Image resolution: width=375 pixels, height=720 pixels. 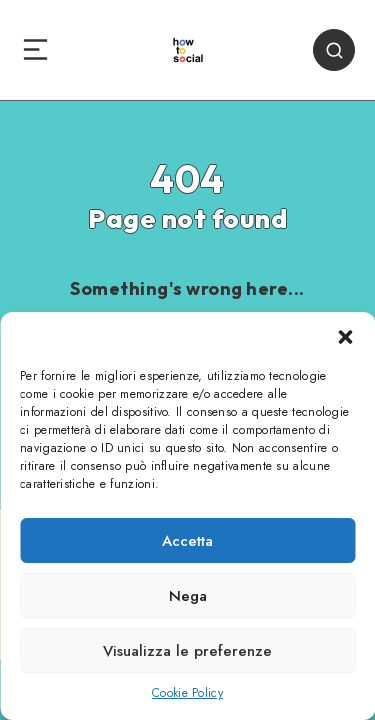 I want to click on Cookie Policy, so click(x=187, y=693).